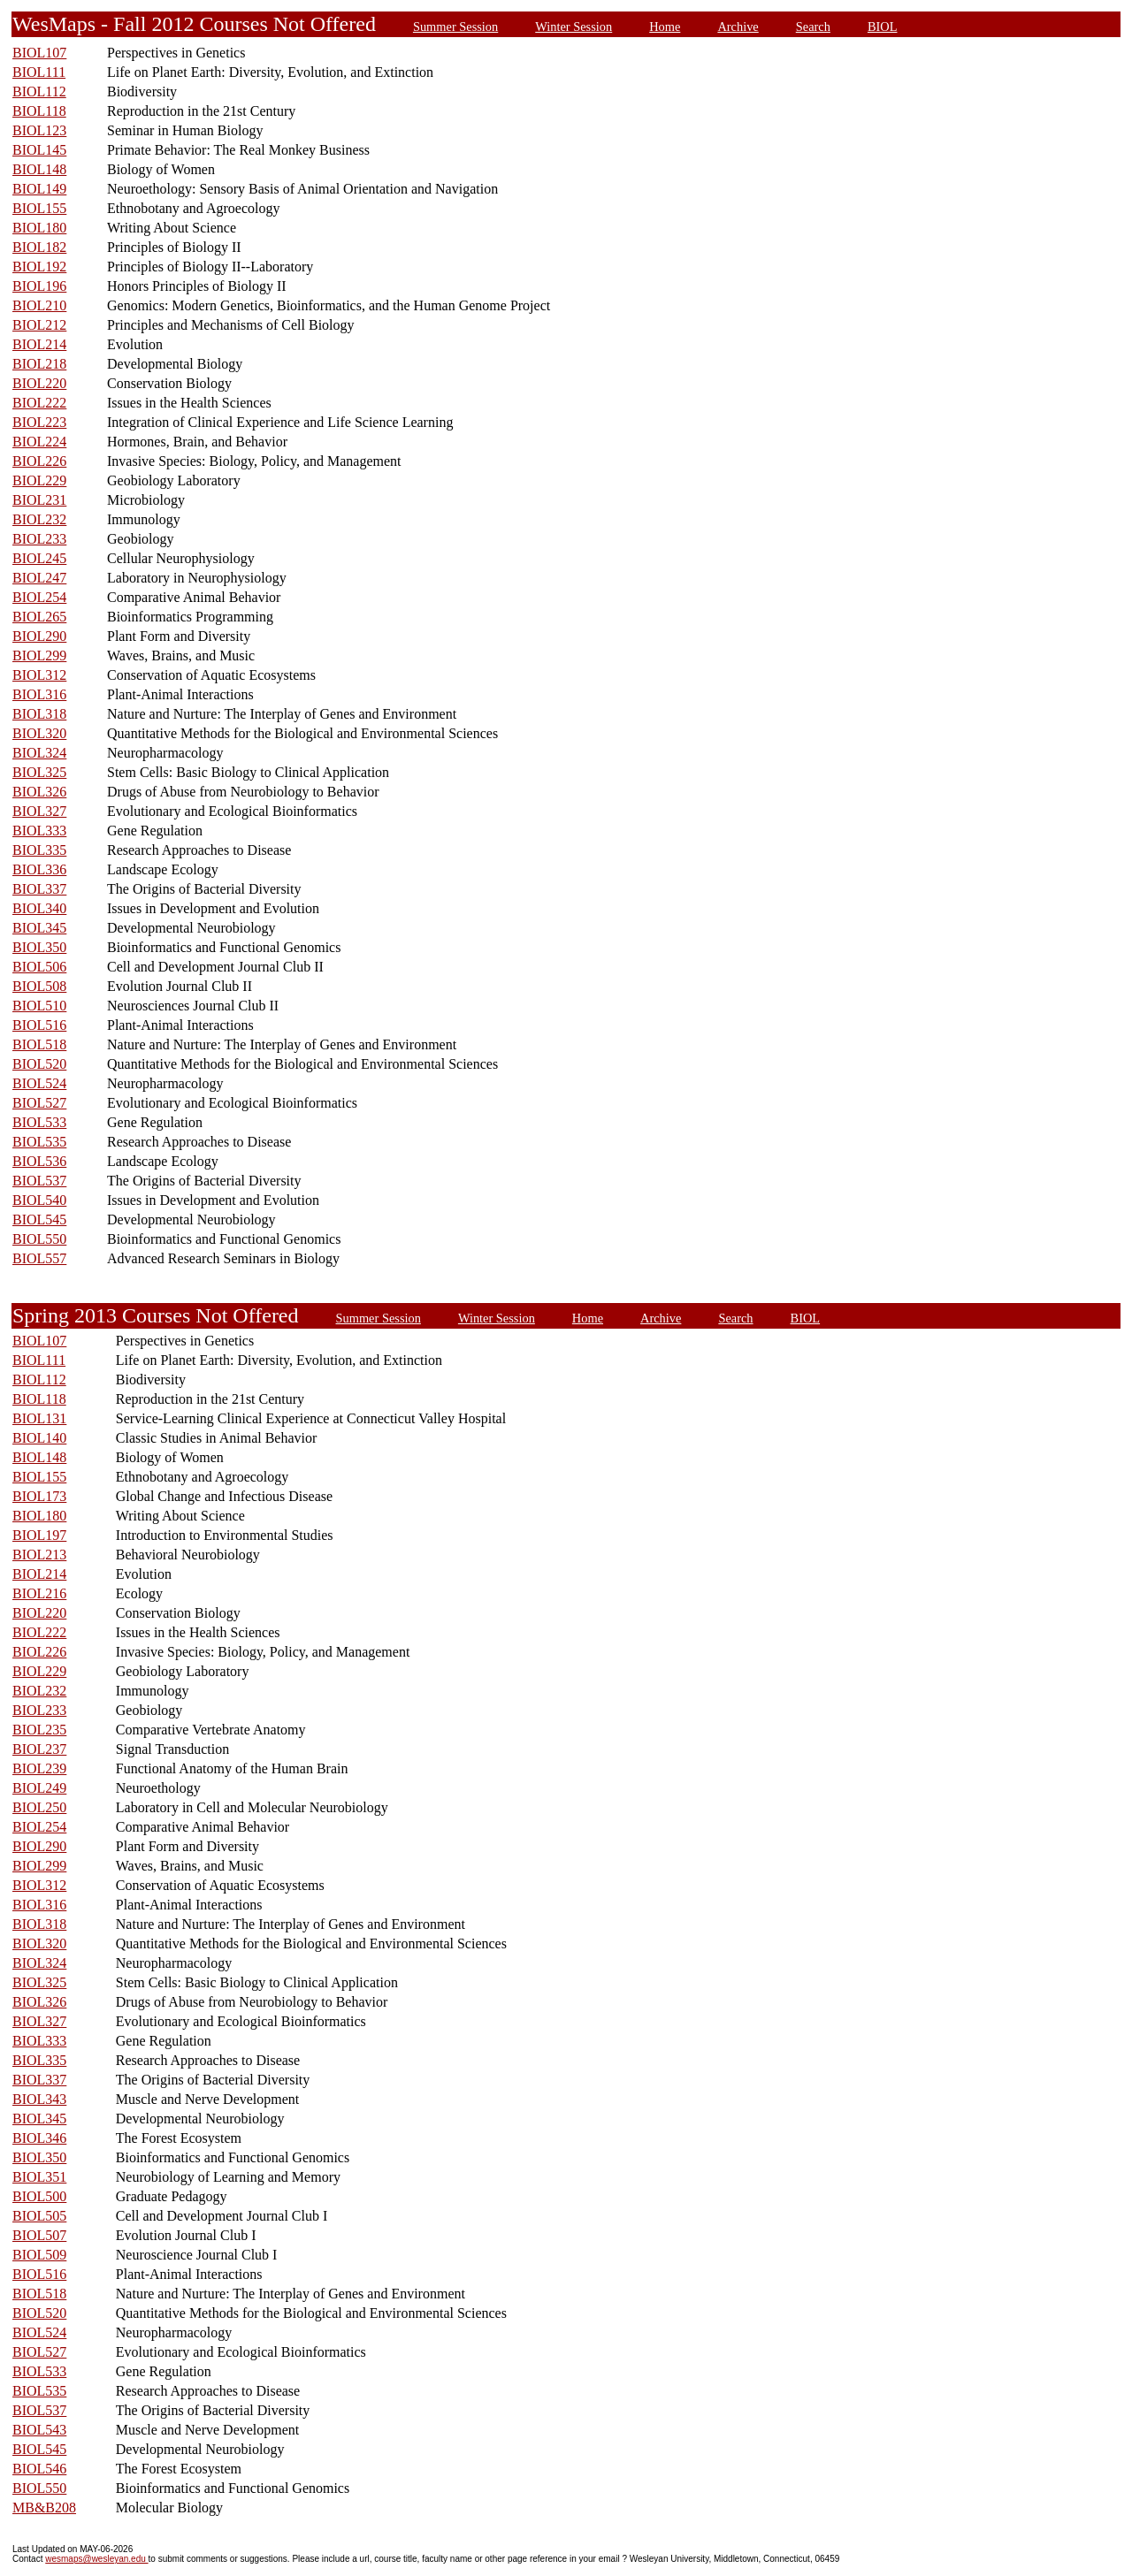  Describe the element at coordinates (39, 752) in the screenshot. I see `BIOL324` at that location.